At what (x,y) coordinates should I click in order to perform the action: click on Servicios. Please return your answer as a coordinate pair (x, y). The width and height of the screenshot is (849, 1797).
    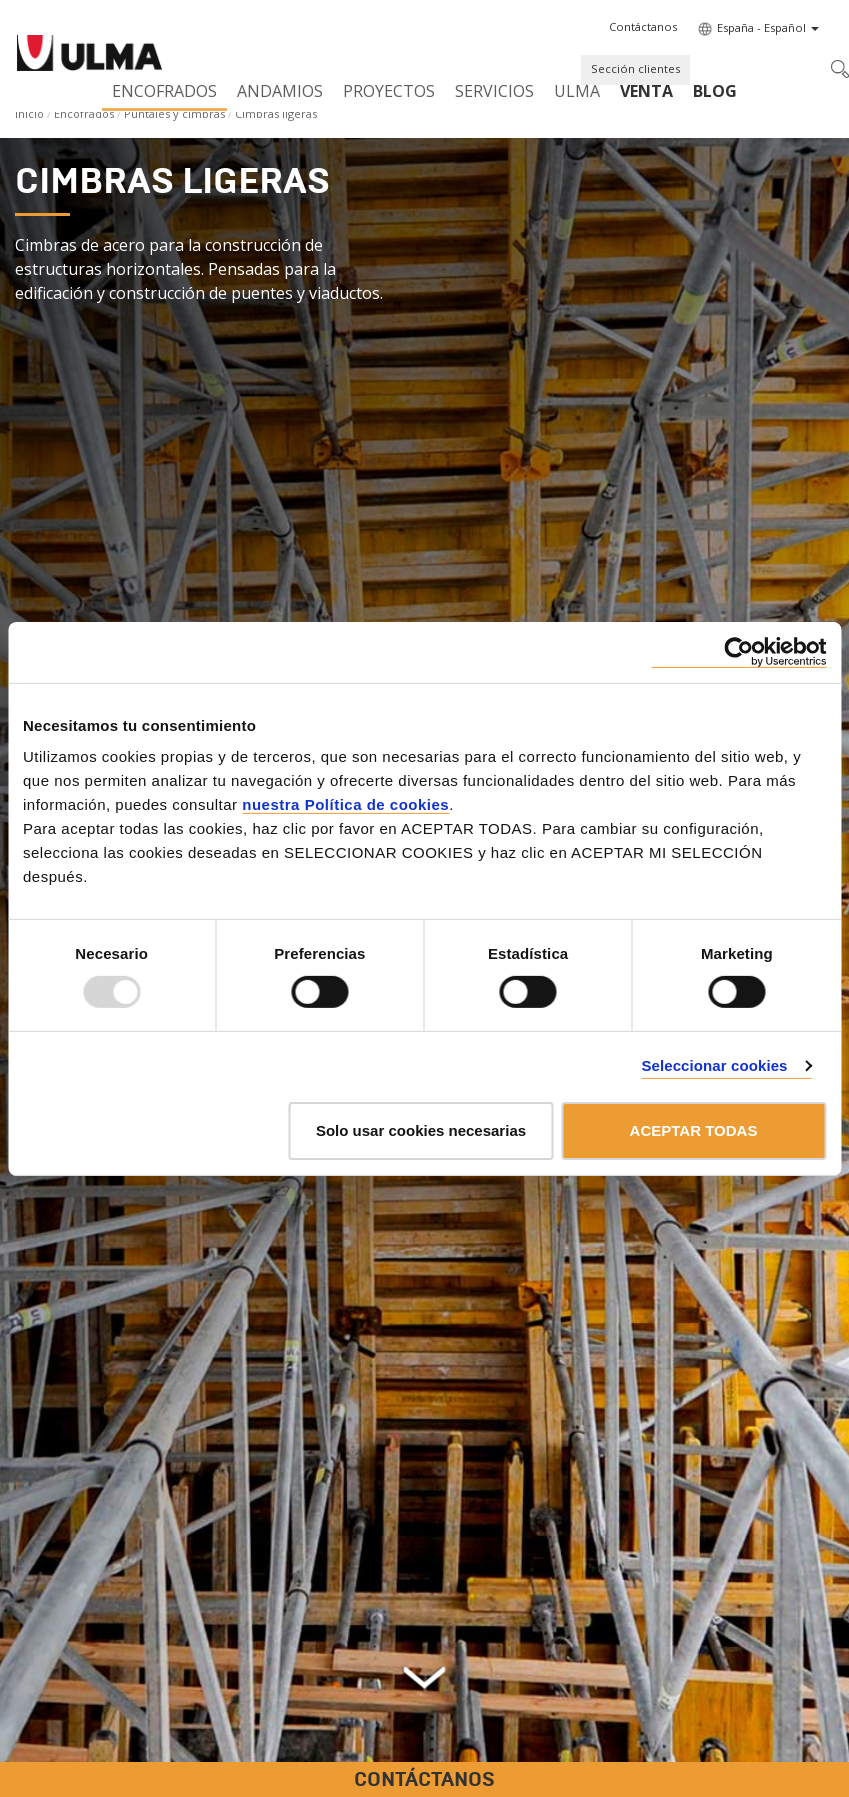
    Looking at the image, I should click on (494, 91).